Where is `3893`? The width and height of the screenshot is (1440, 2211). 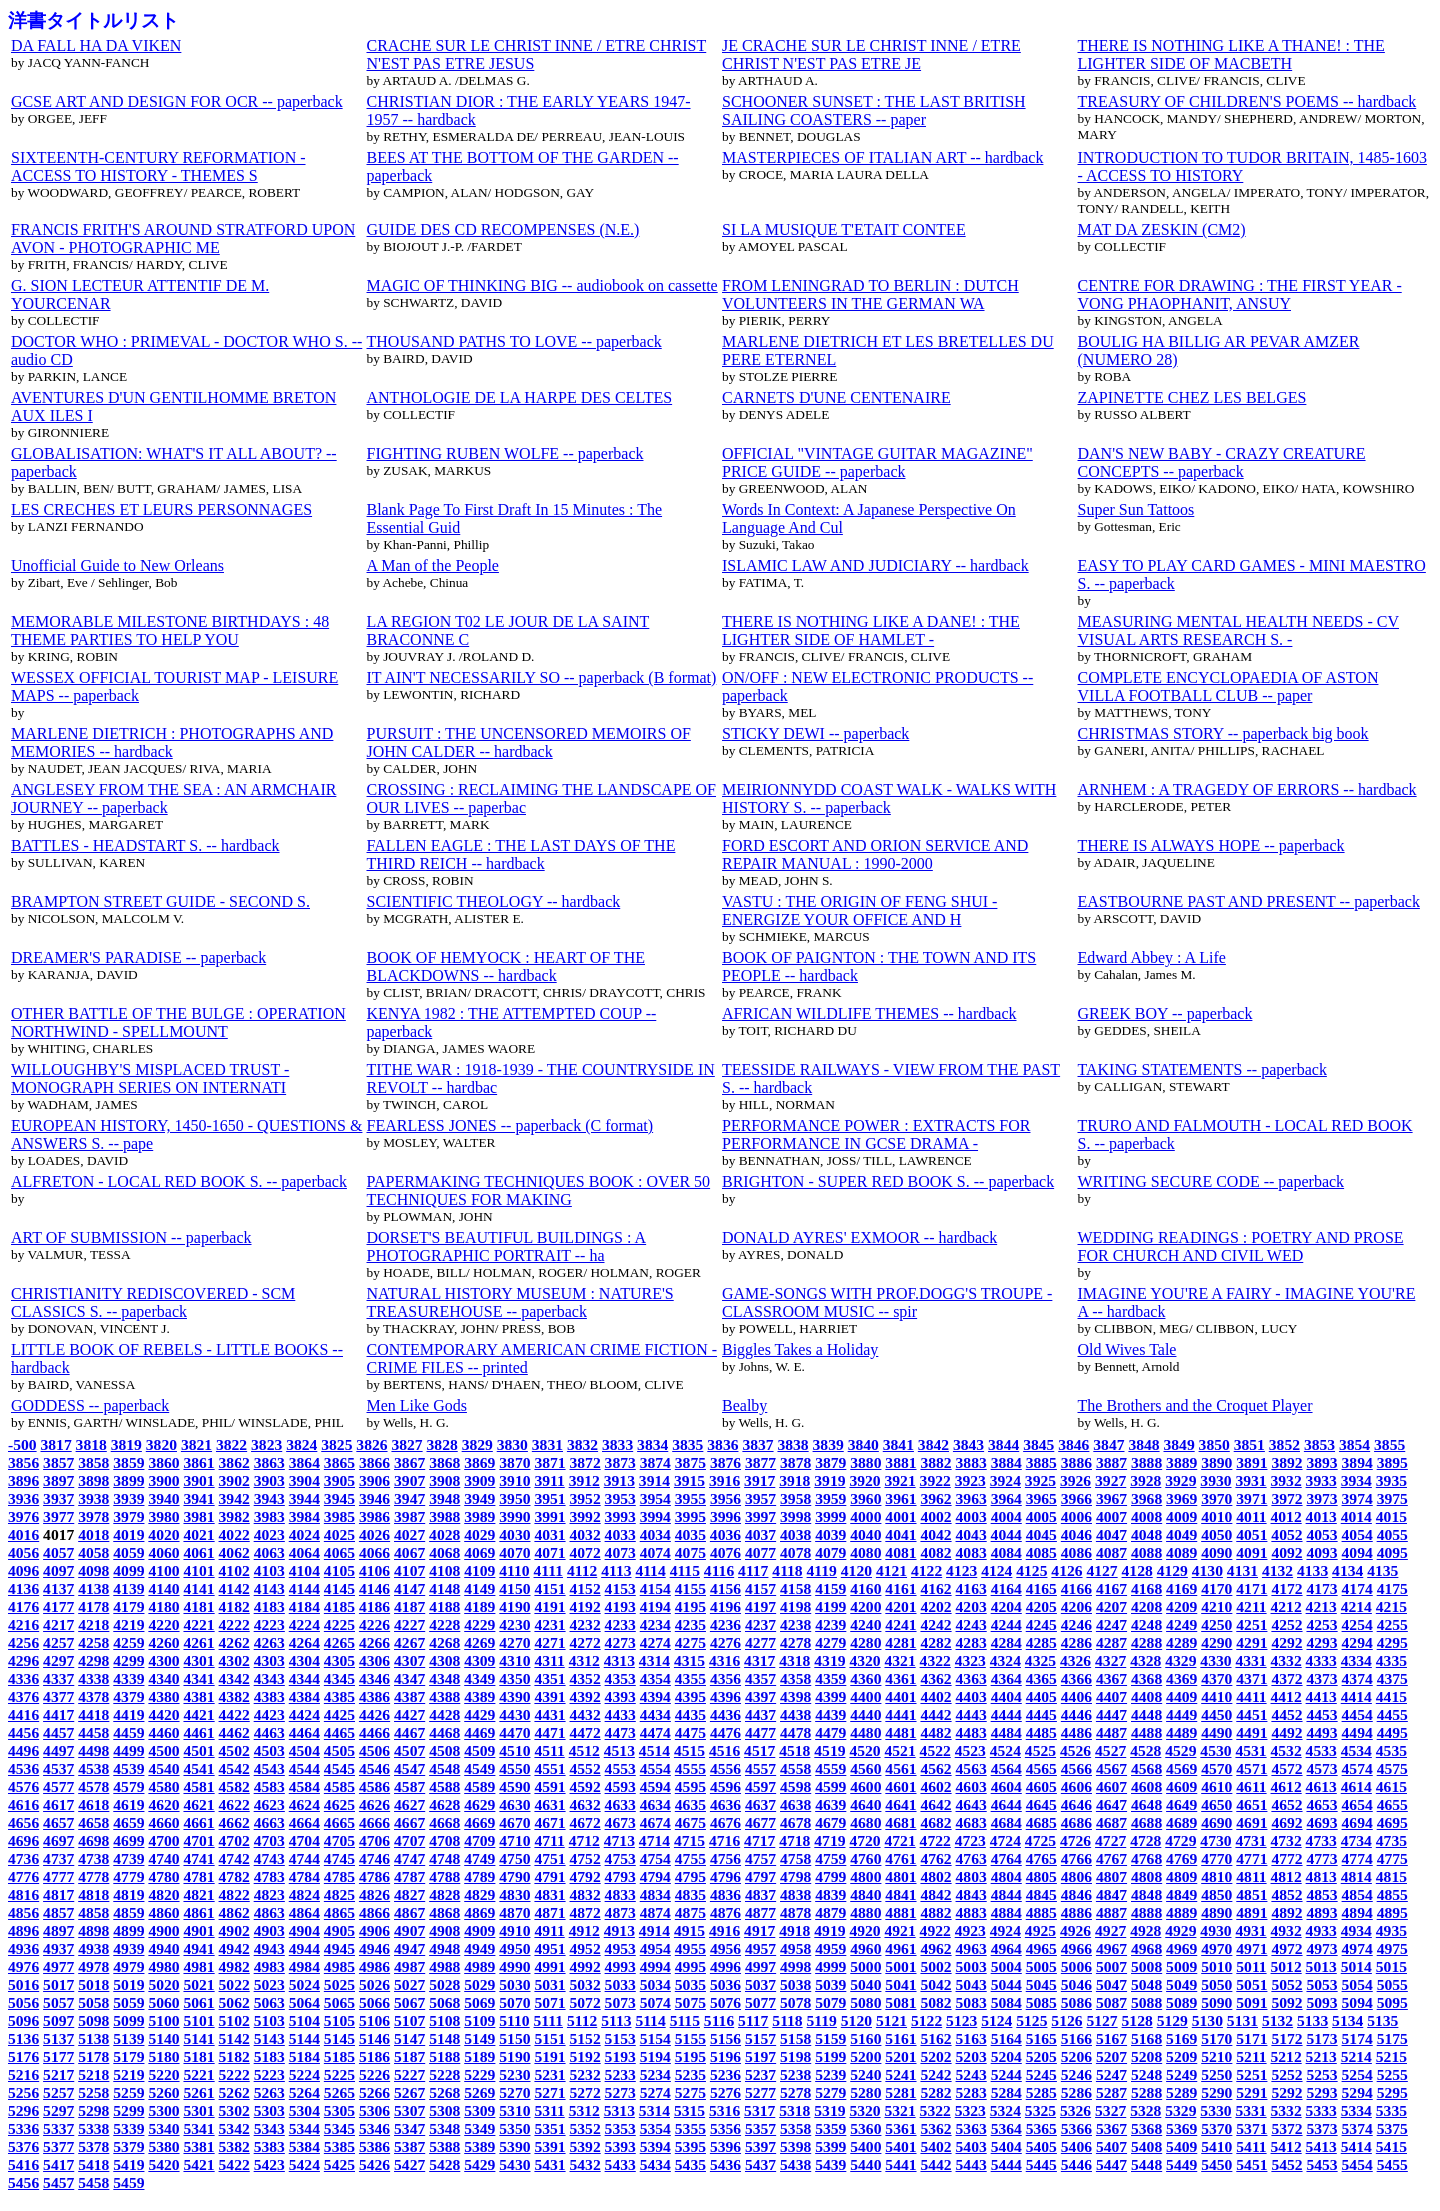
3893 is located at coordinates (1321, 1462).